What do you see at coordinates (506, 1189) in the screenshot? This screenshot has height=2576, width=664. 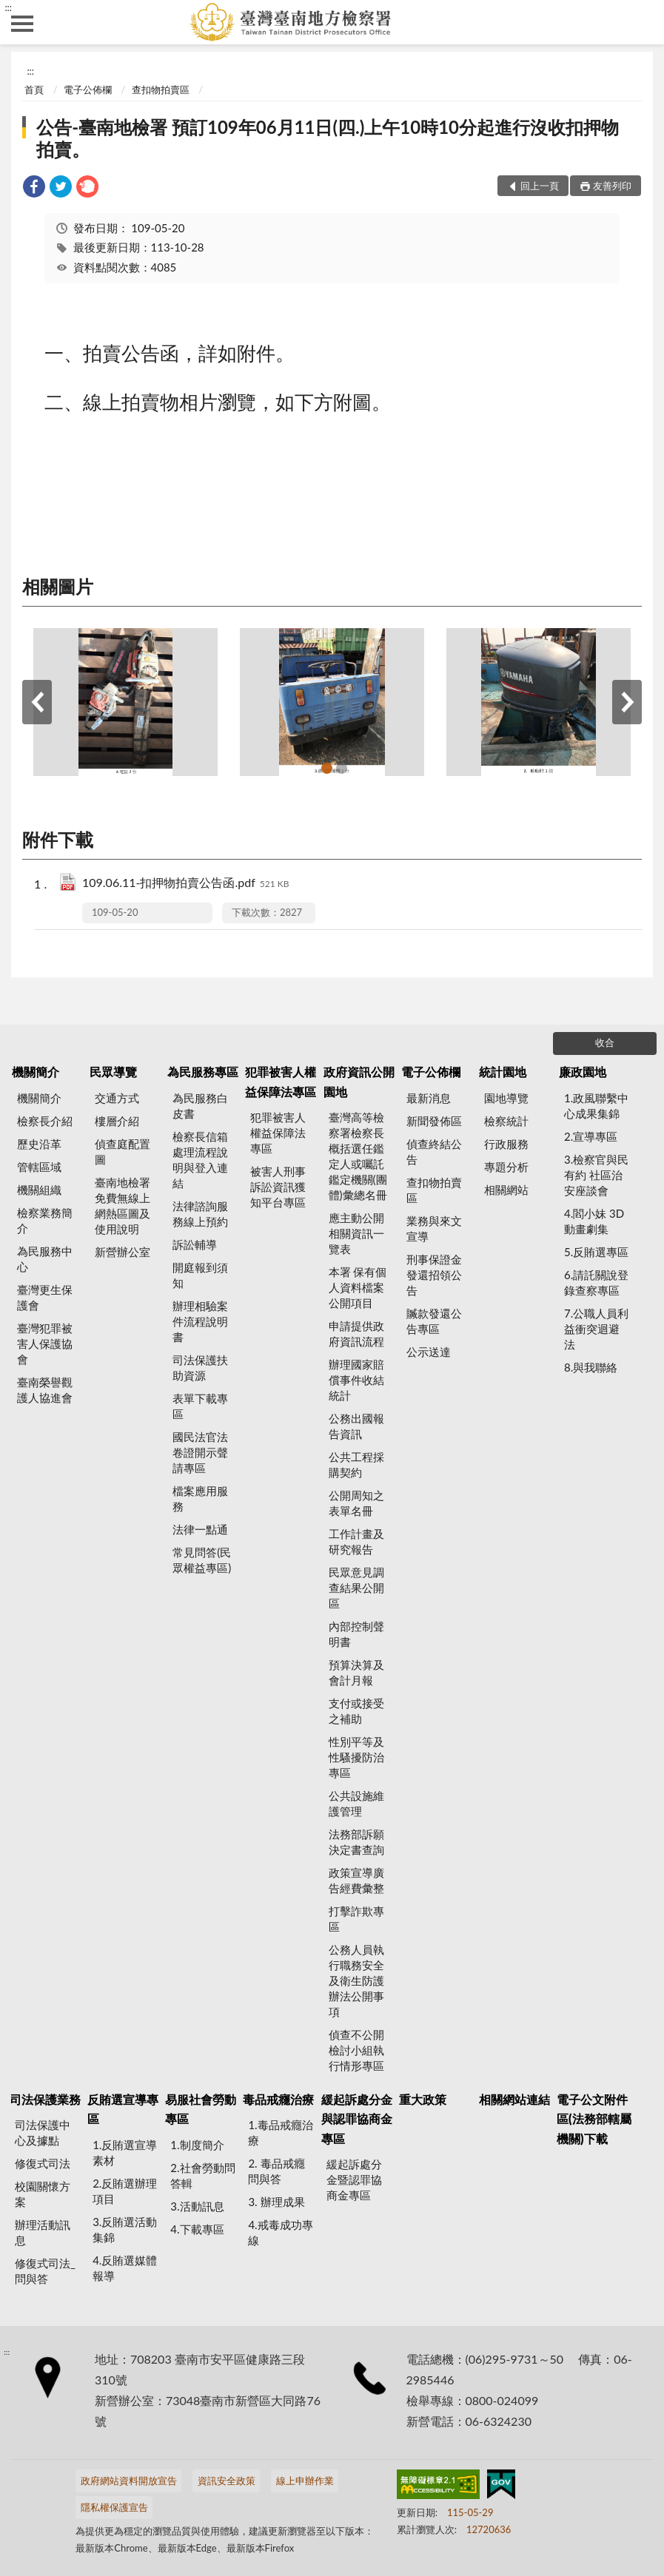 I see `相關網站` at bounding box center [506, 1189].